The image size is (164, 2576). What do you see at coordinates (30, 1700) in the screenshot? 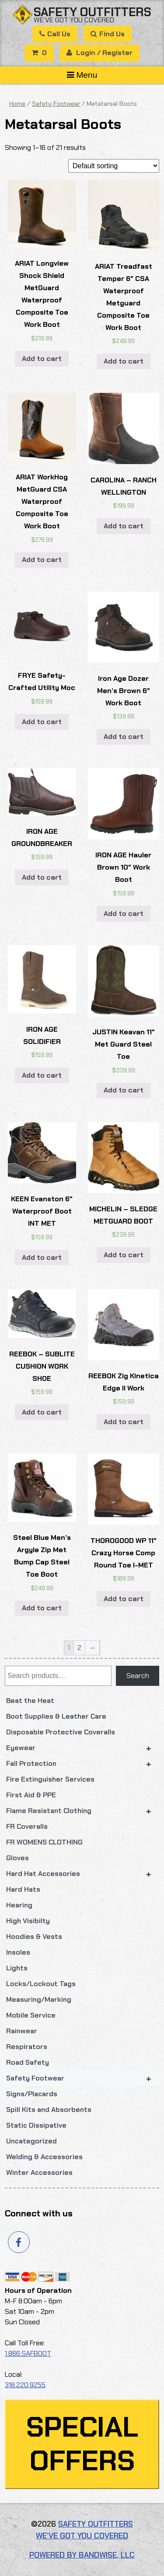
I see `Beat the Heat` at bounding box center [30, 1700].